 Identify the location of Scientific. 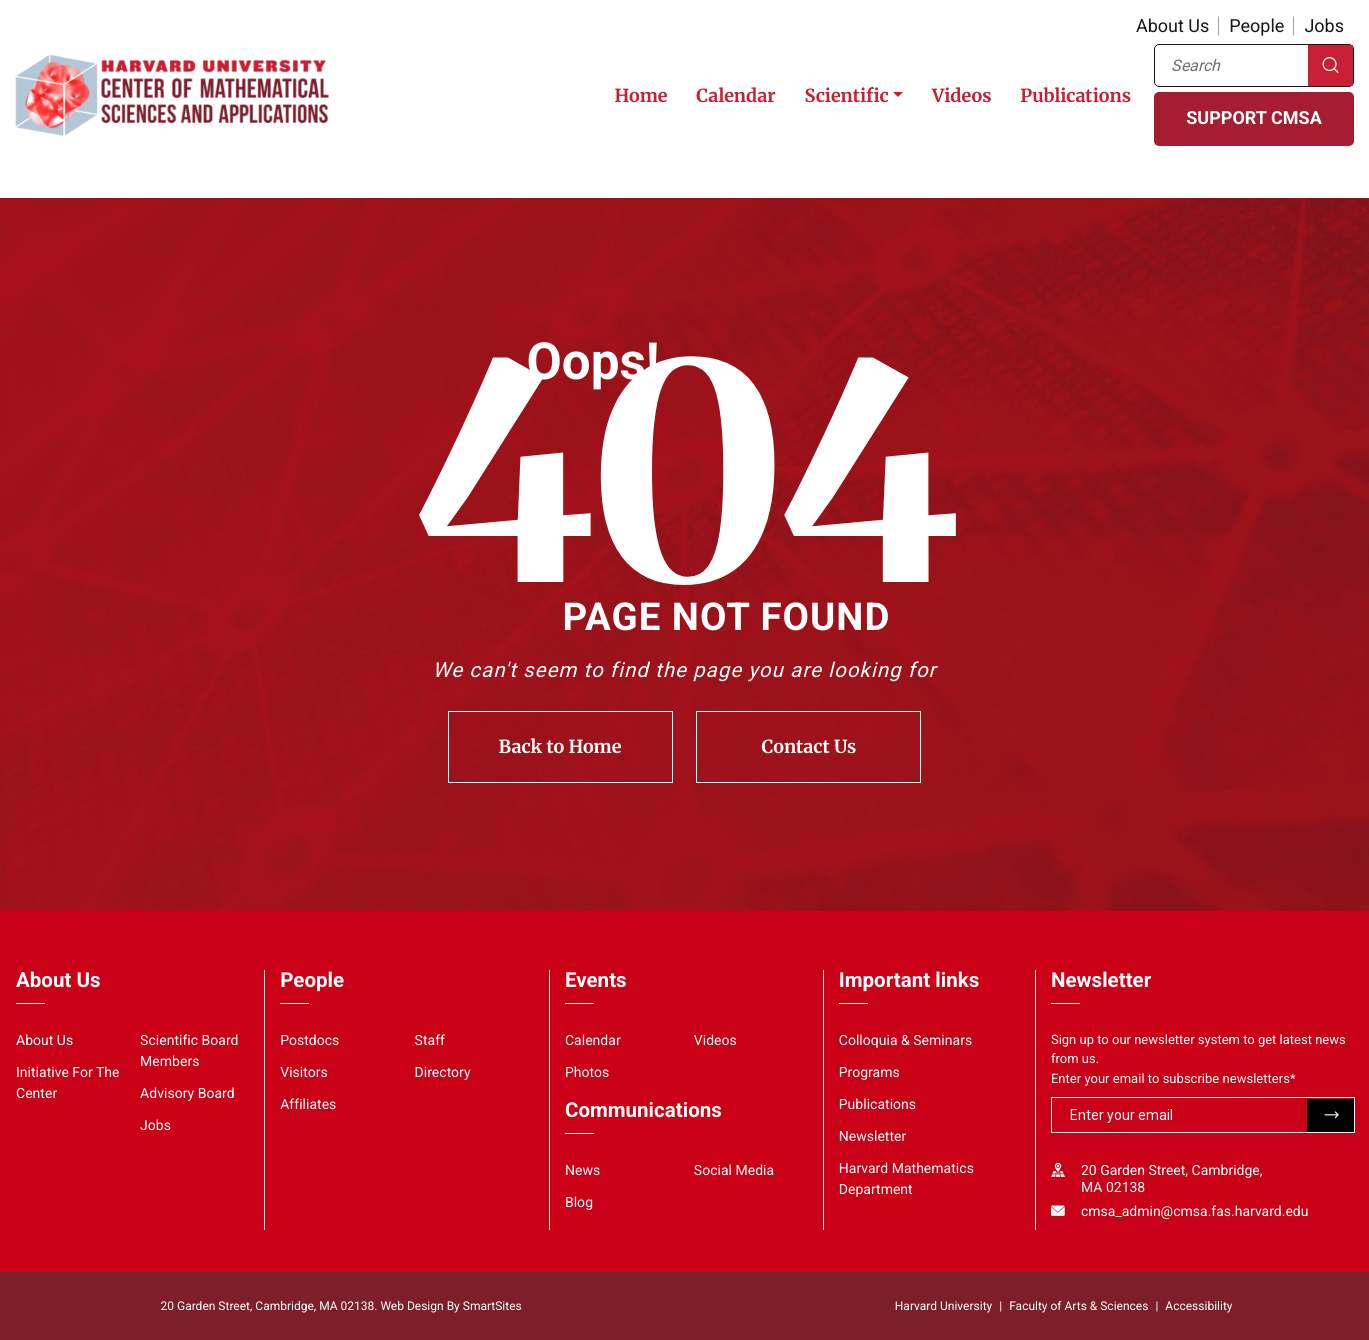
(846, 95).